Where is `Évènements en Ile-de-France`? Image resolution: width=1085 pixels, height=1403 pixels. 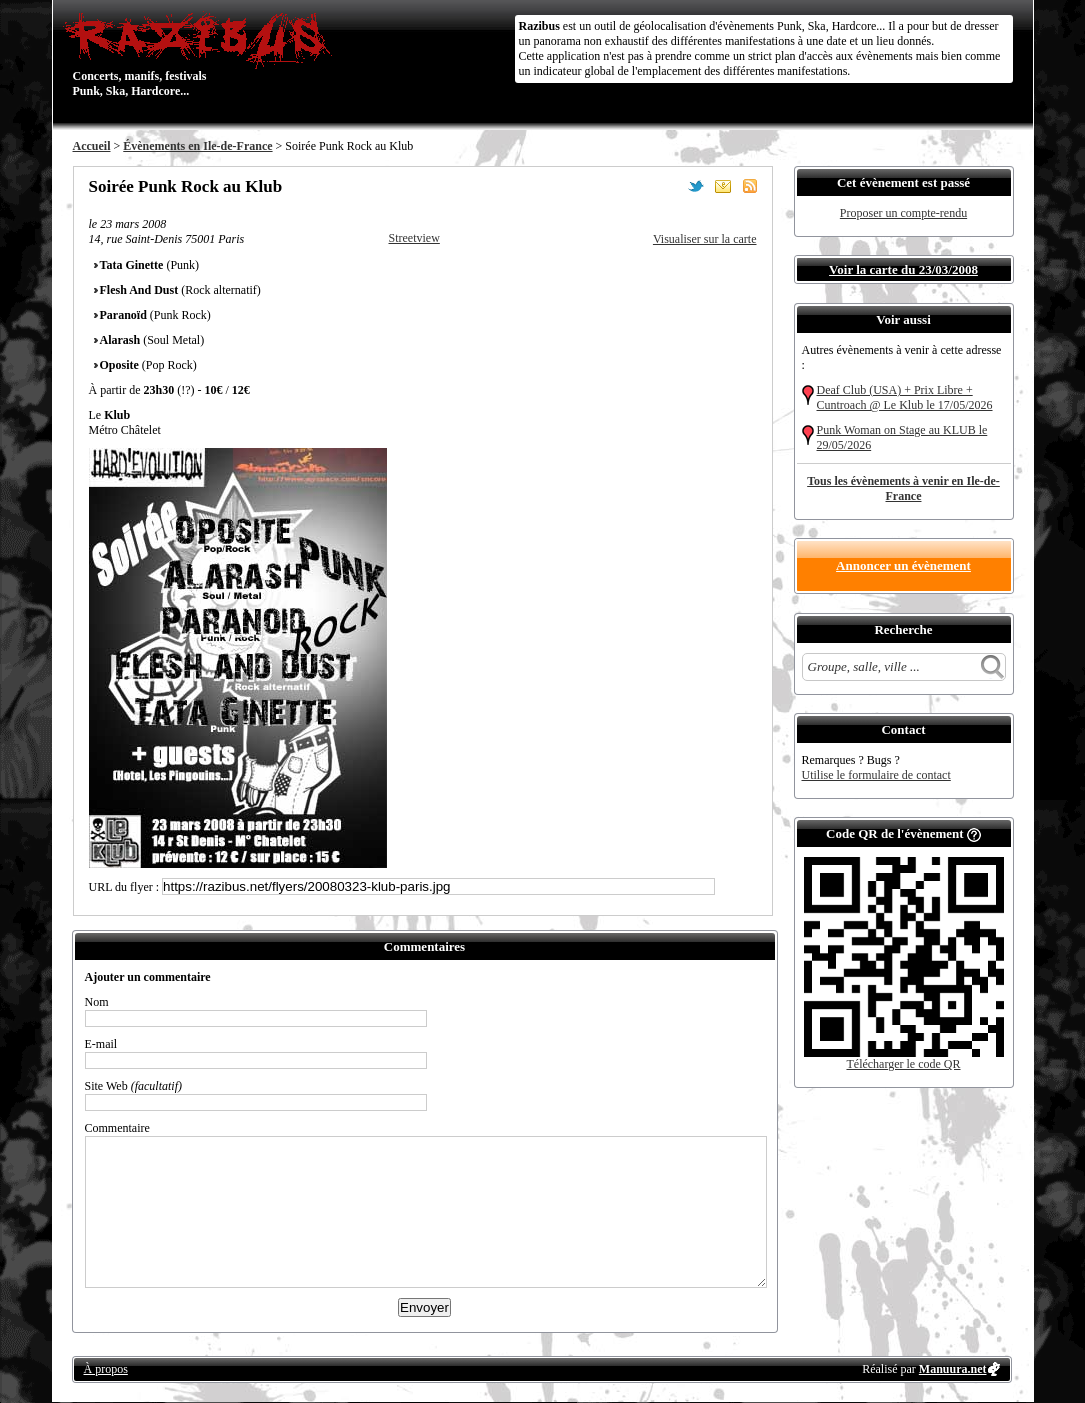 Évènements en Ile-de-France is located at coordinates (197, 146).